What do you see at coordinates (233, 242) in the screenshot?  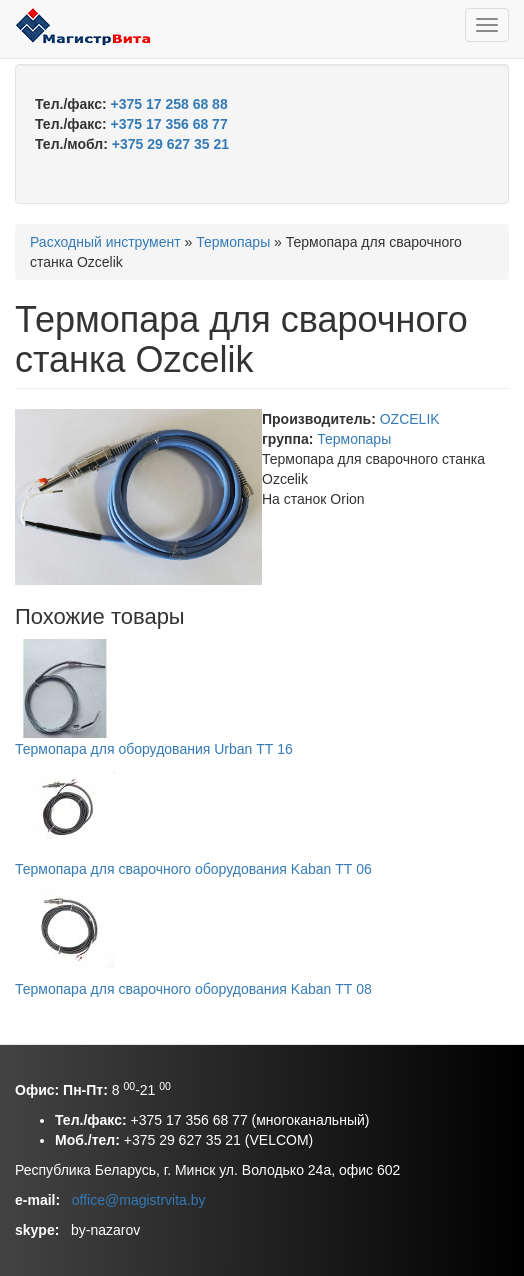 I see `Термопары` at bounding box center [233, 242].